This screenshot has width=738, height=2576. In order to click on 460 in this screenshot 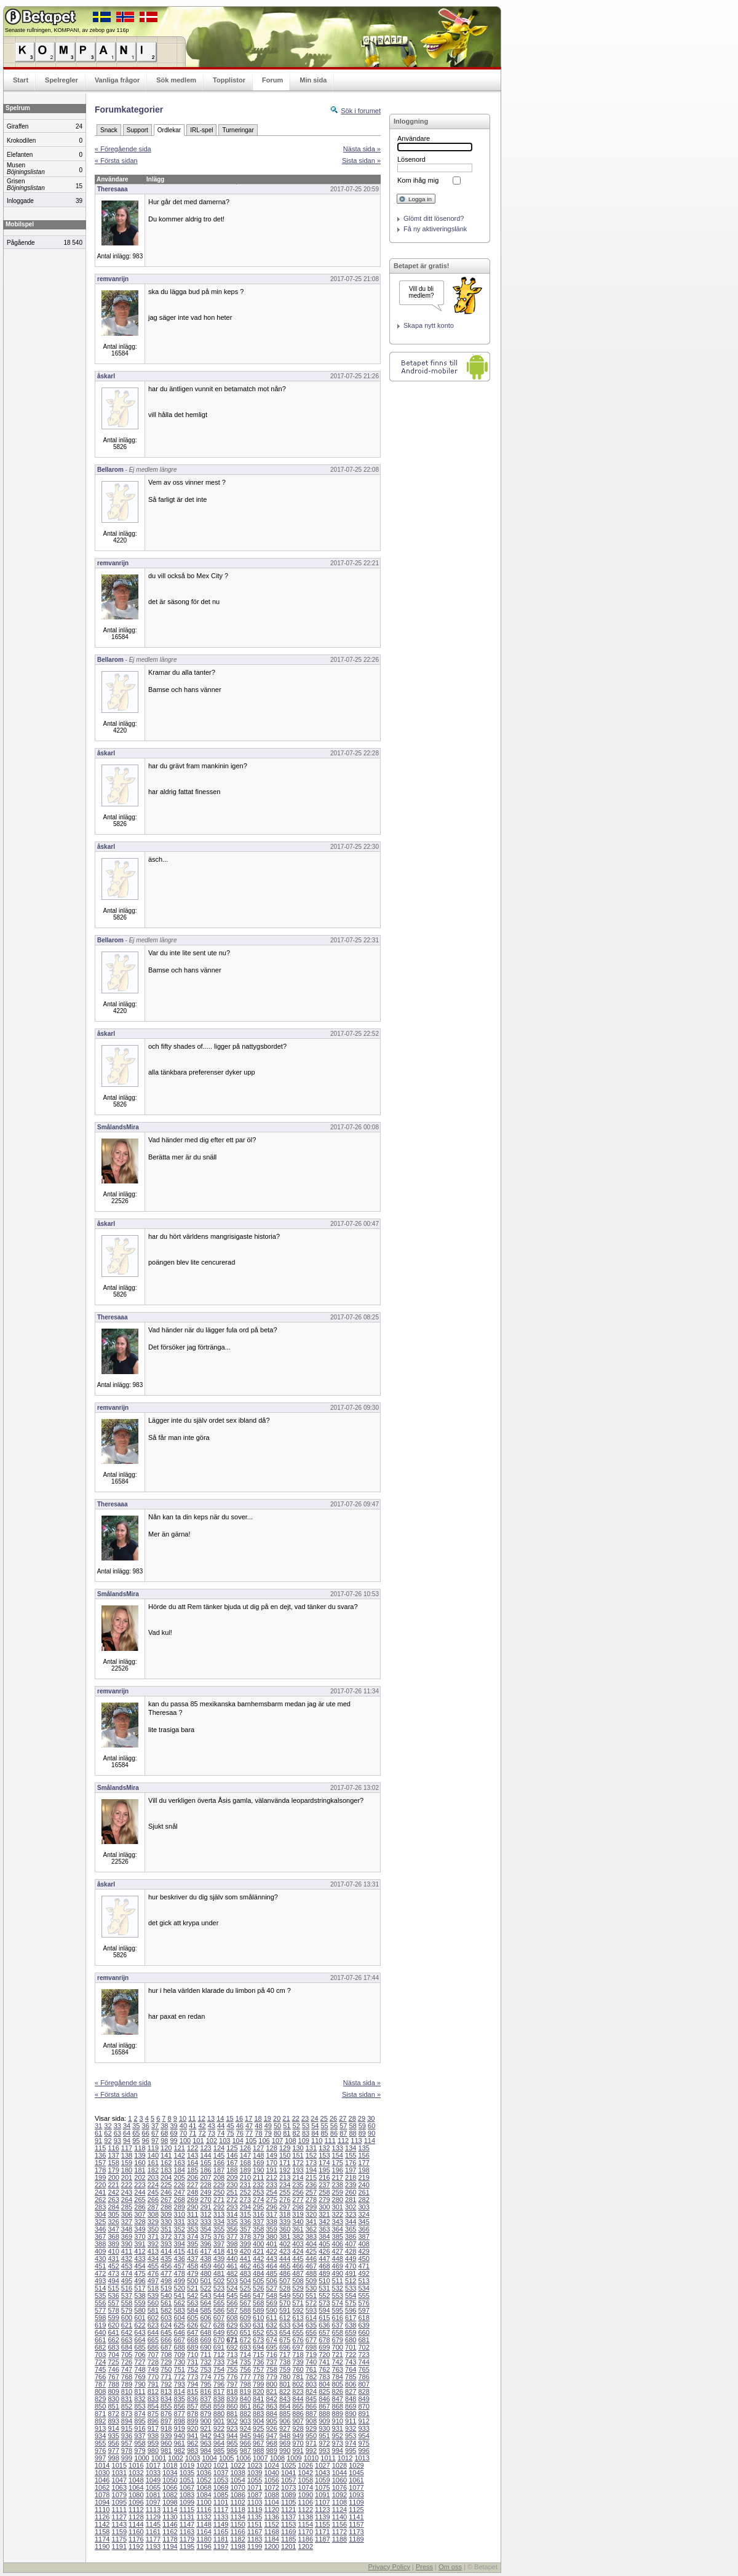, I will do `click(218, 2266)`.